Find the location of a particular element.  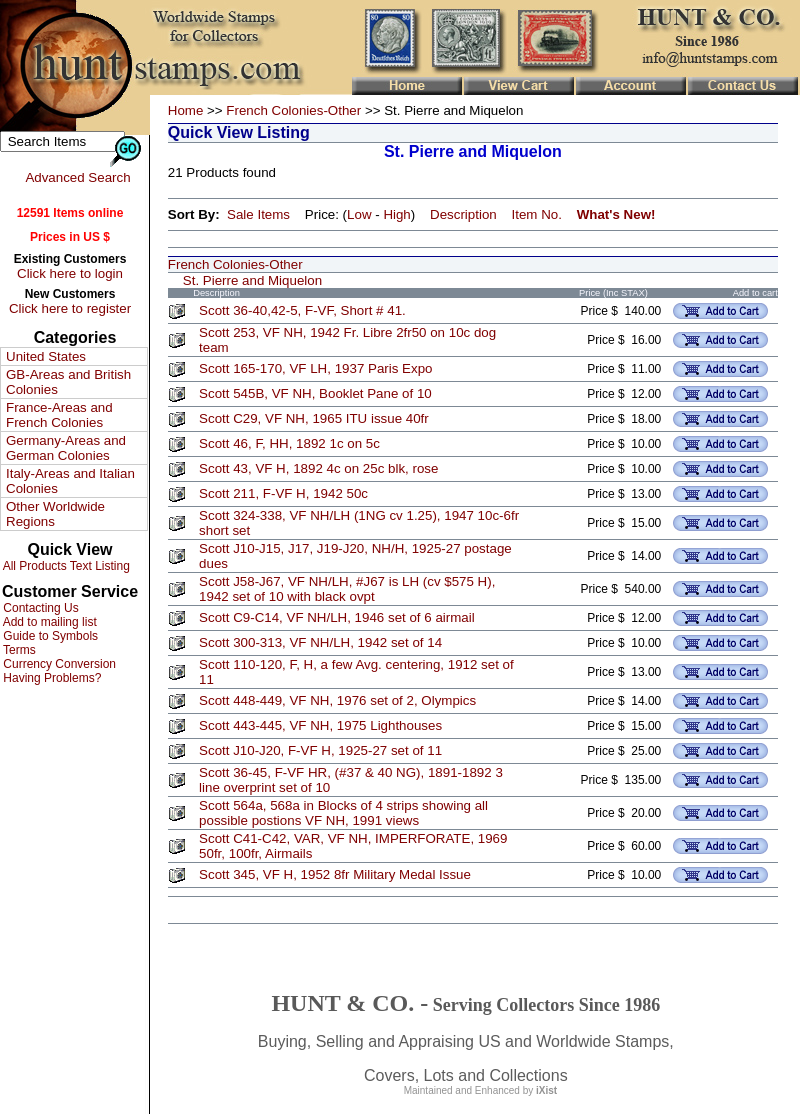

Scott J58-J67, VF NH/LH, #J67 is LH (cv $575 H), 1942 set of 10 with black ovpt is located at coordinates (347, 589).